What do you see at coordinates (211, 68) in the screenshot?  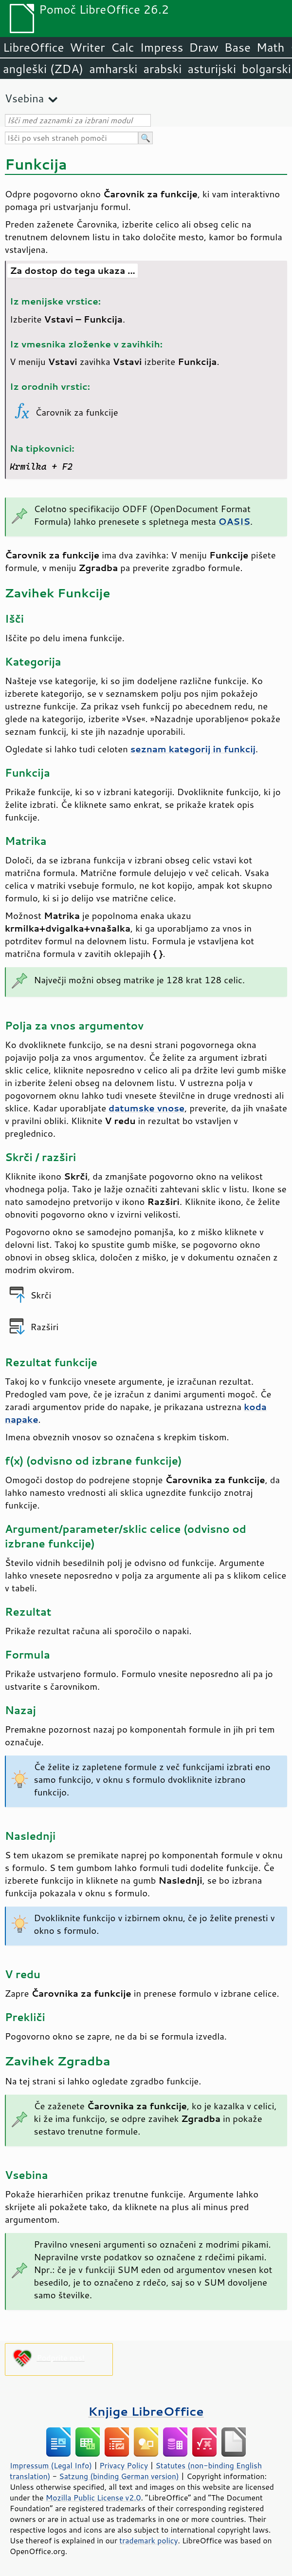 I see `asturijski` at bounding box center [211, 68].